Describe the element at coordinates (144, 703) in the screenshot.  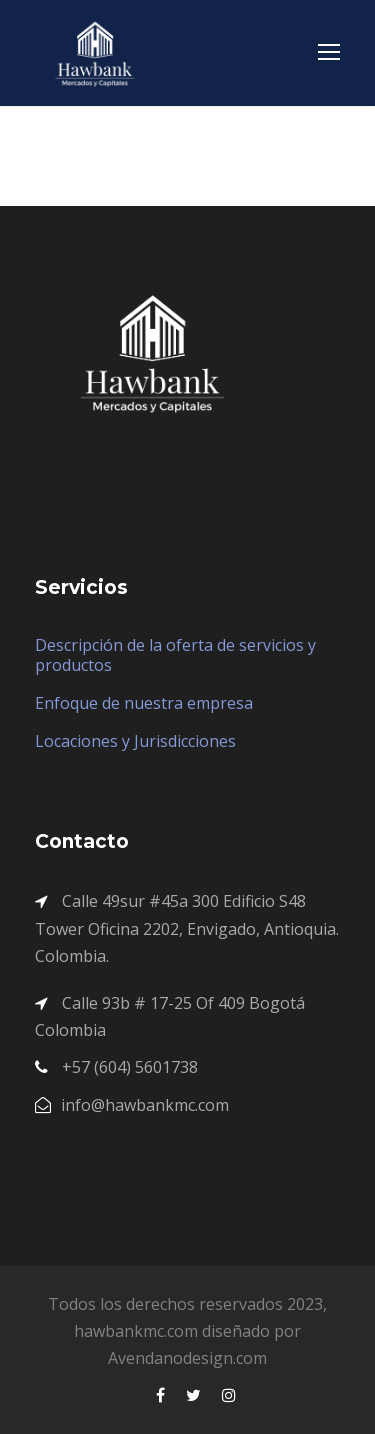
I see `Enfoque de nuestra empresa` at that location.